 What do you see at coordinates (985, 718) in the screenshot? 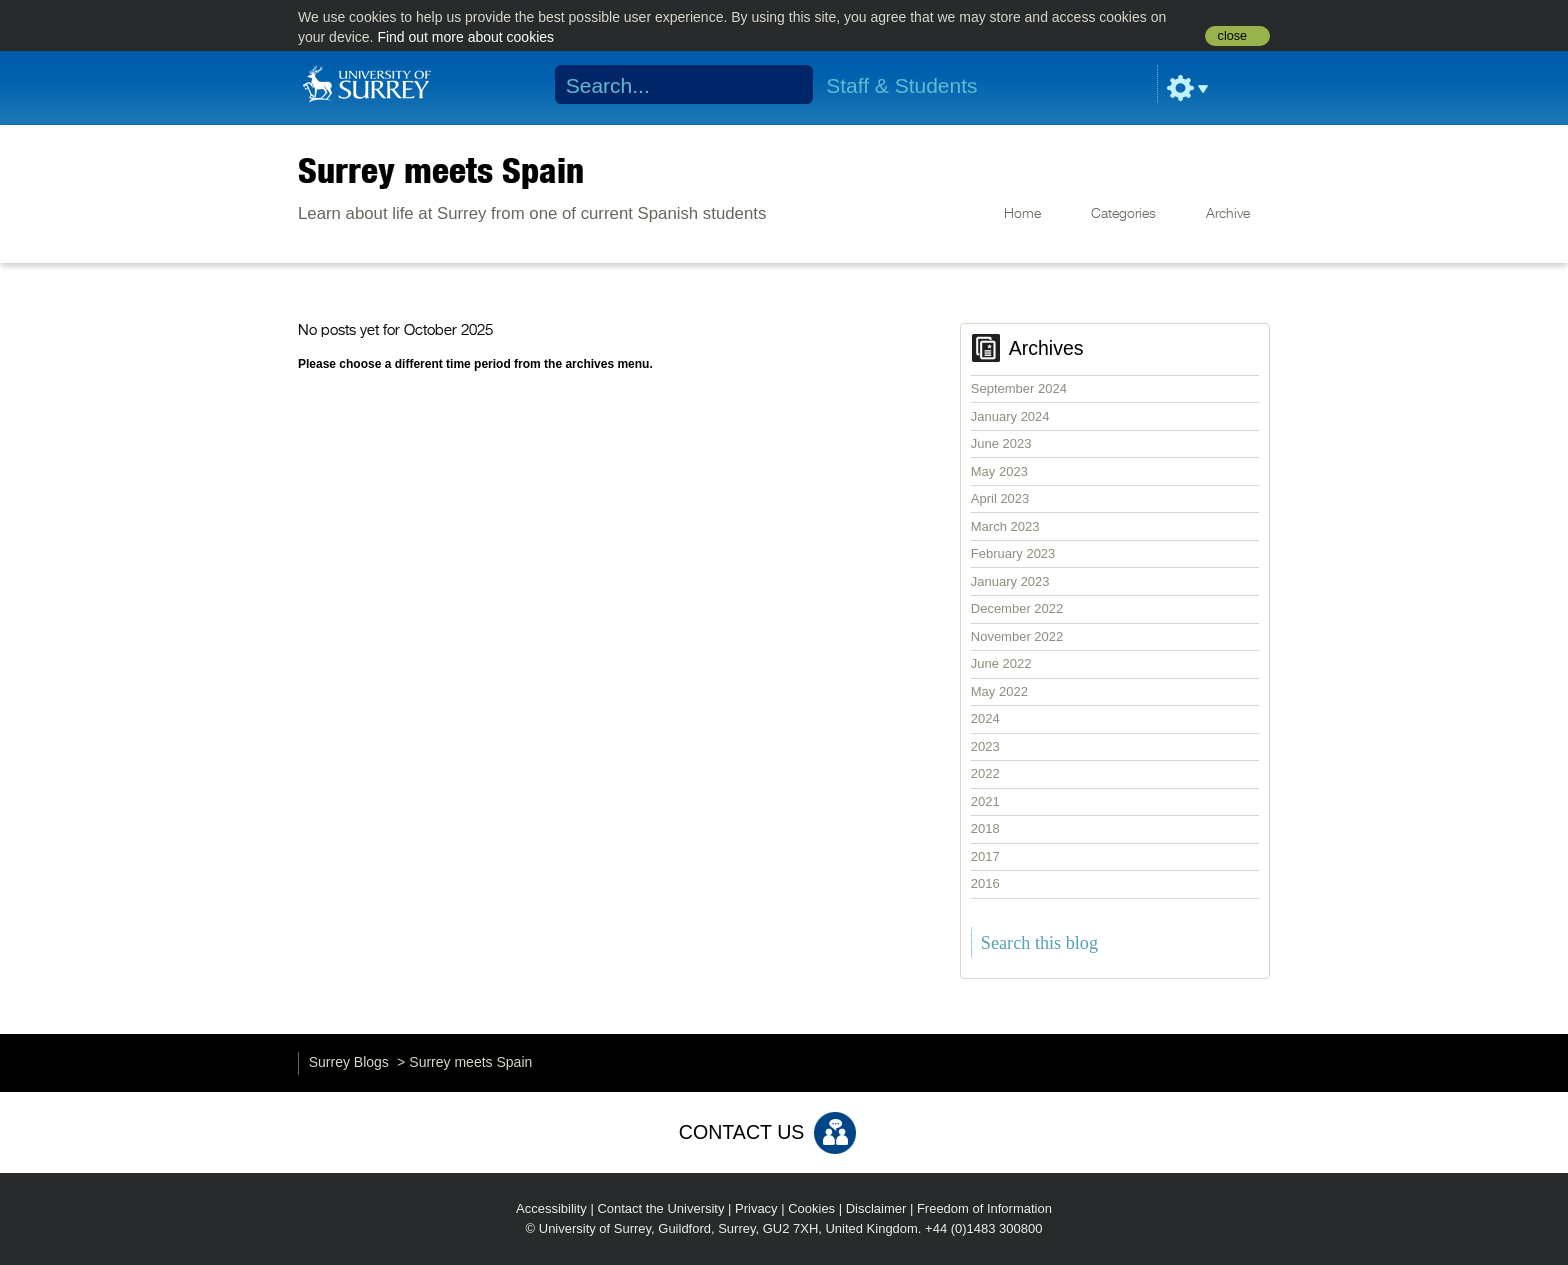
I see `2024` at bounding box center [985, 718].